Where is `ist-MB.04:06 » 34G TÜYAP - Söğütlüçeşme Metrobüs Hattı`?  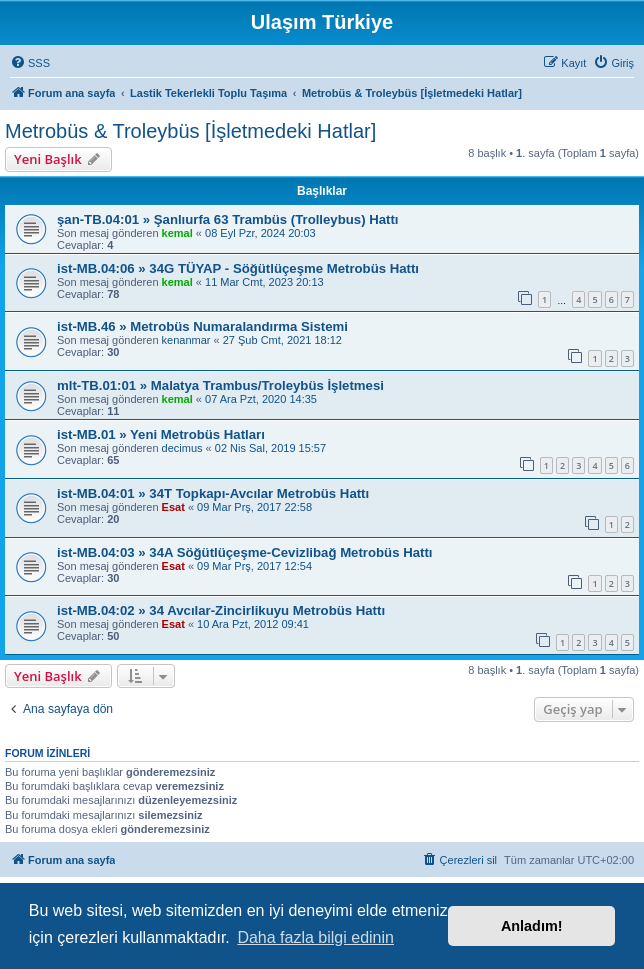 ist-MB.04:06 » 34G TÜYAP - Söğütlüçeşme Metrobüs Hattı is located at coordinates (238, 268).